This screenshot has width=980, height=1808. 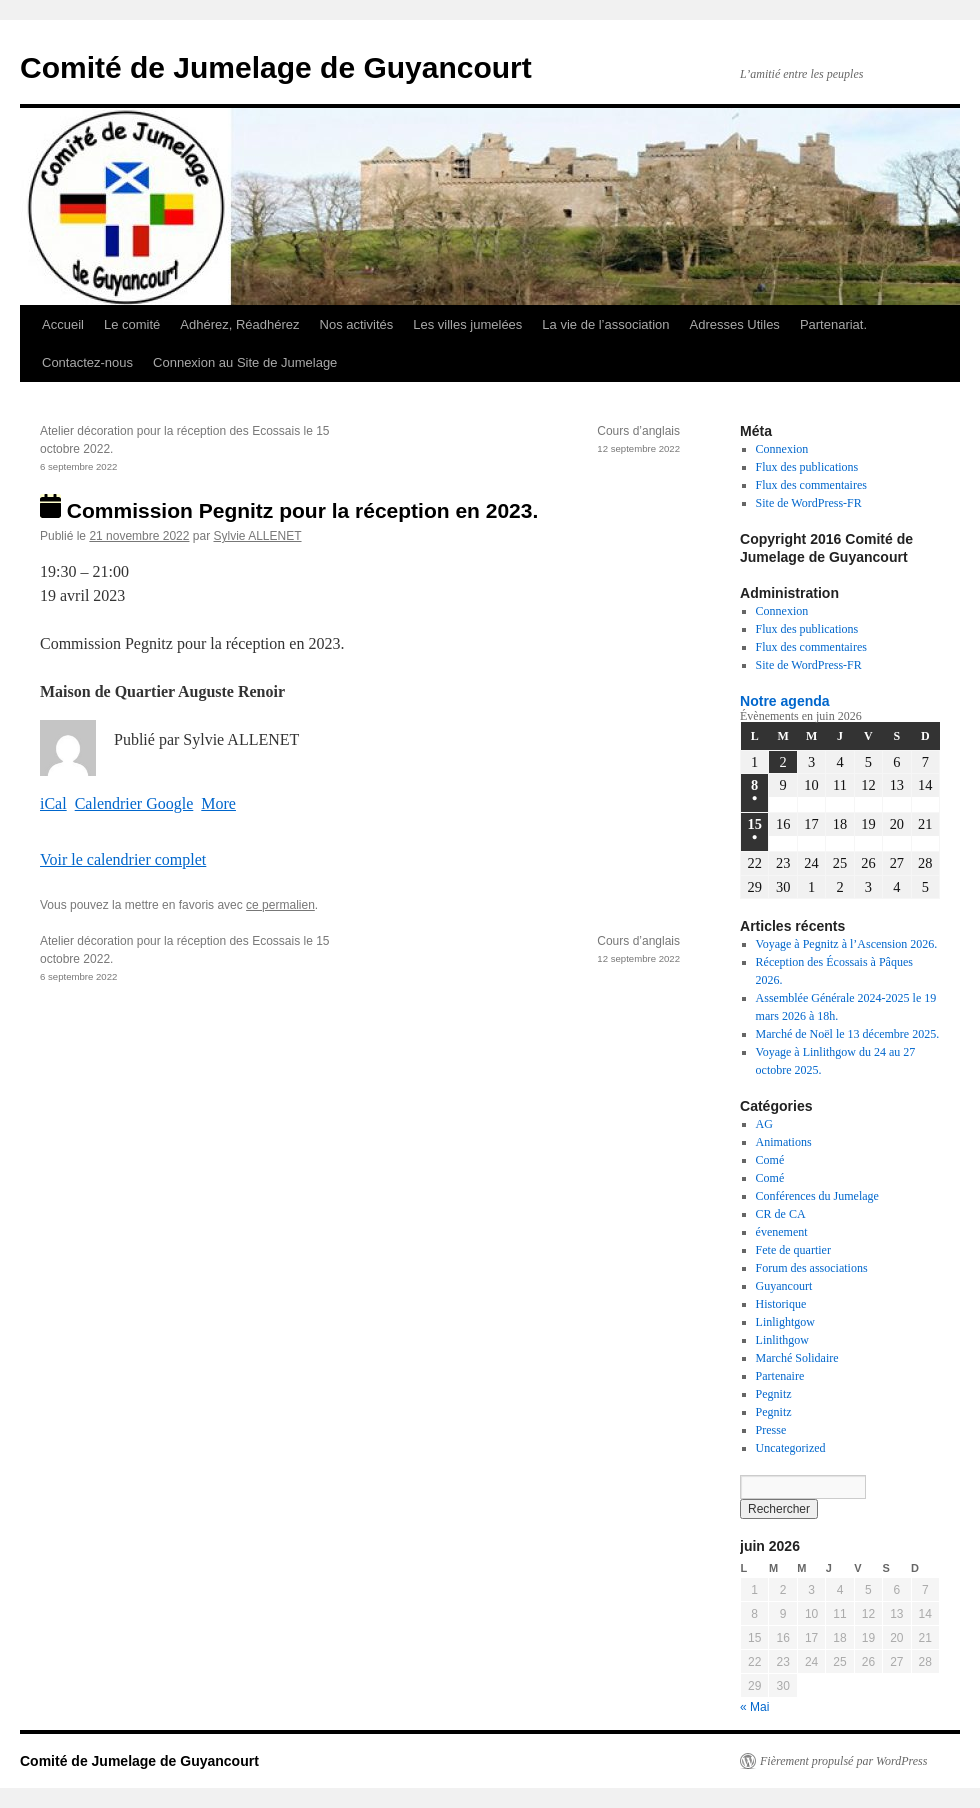 What do you see at coordinates (245, 362) in the screenshot?
I see `Connexion au Site de Jumelage` at bounding box center [245, 362].